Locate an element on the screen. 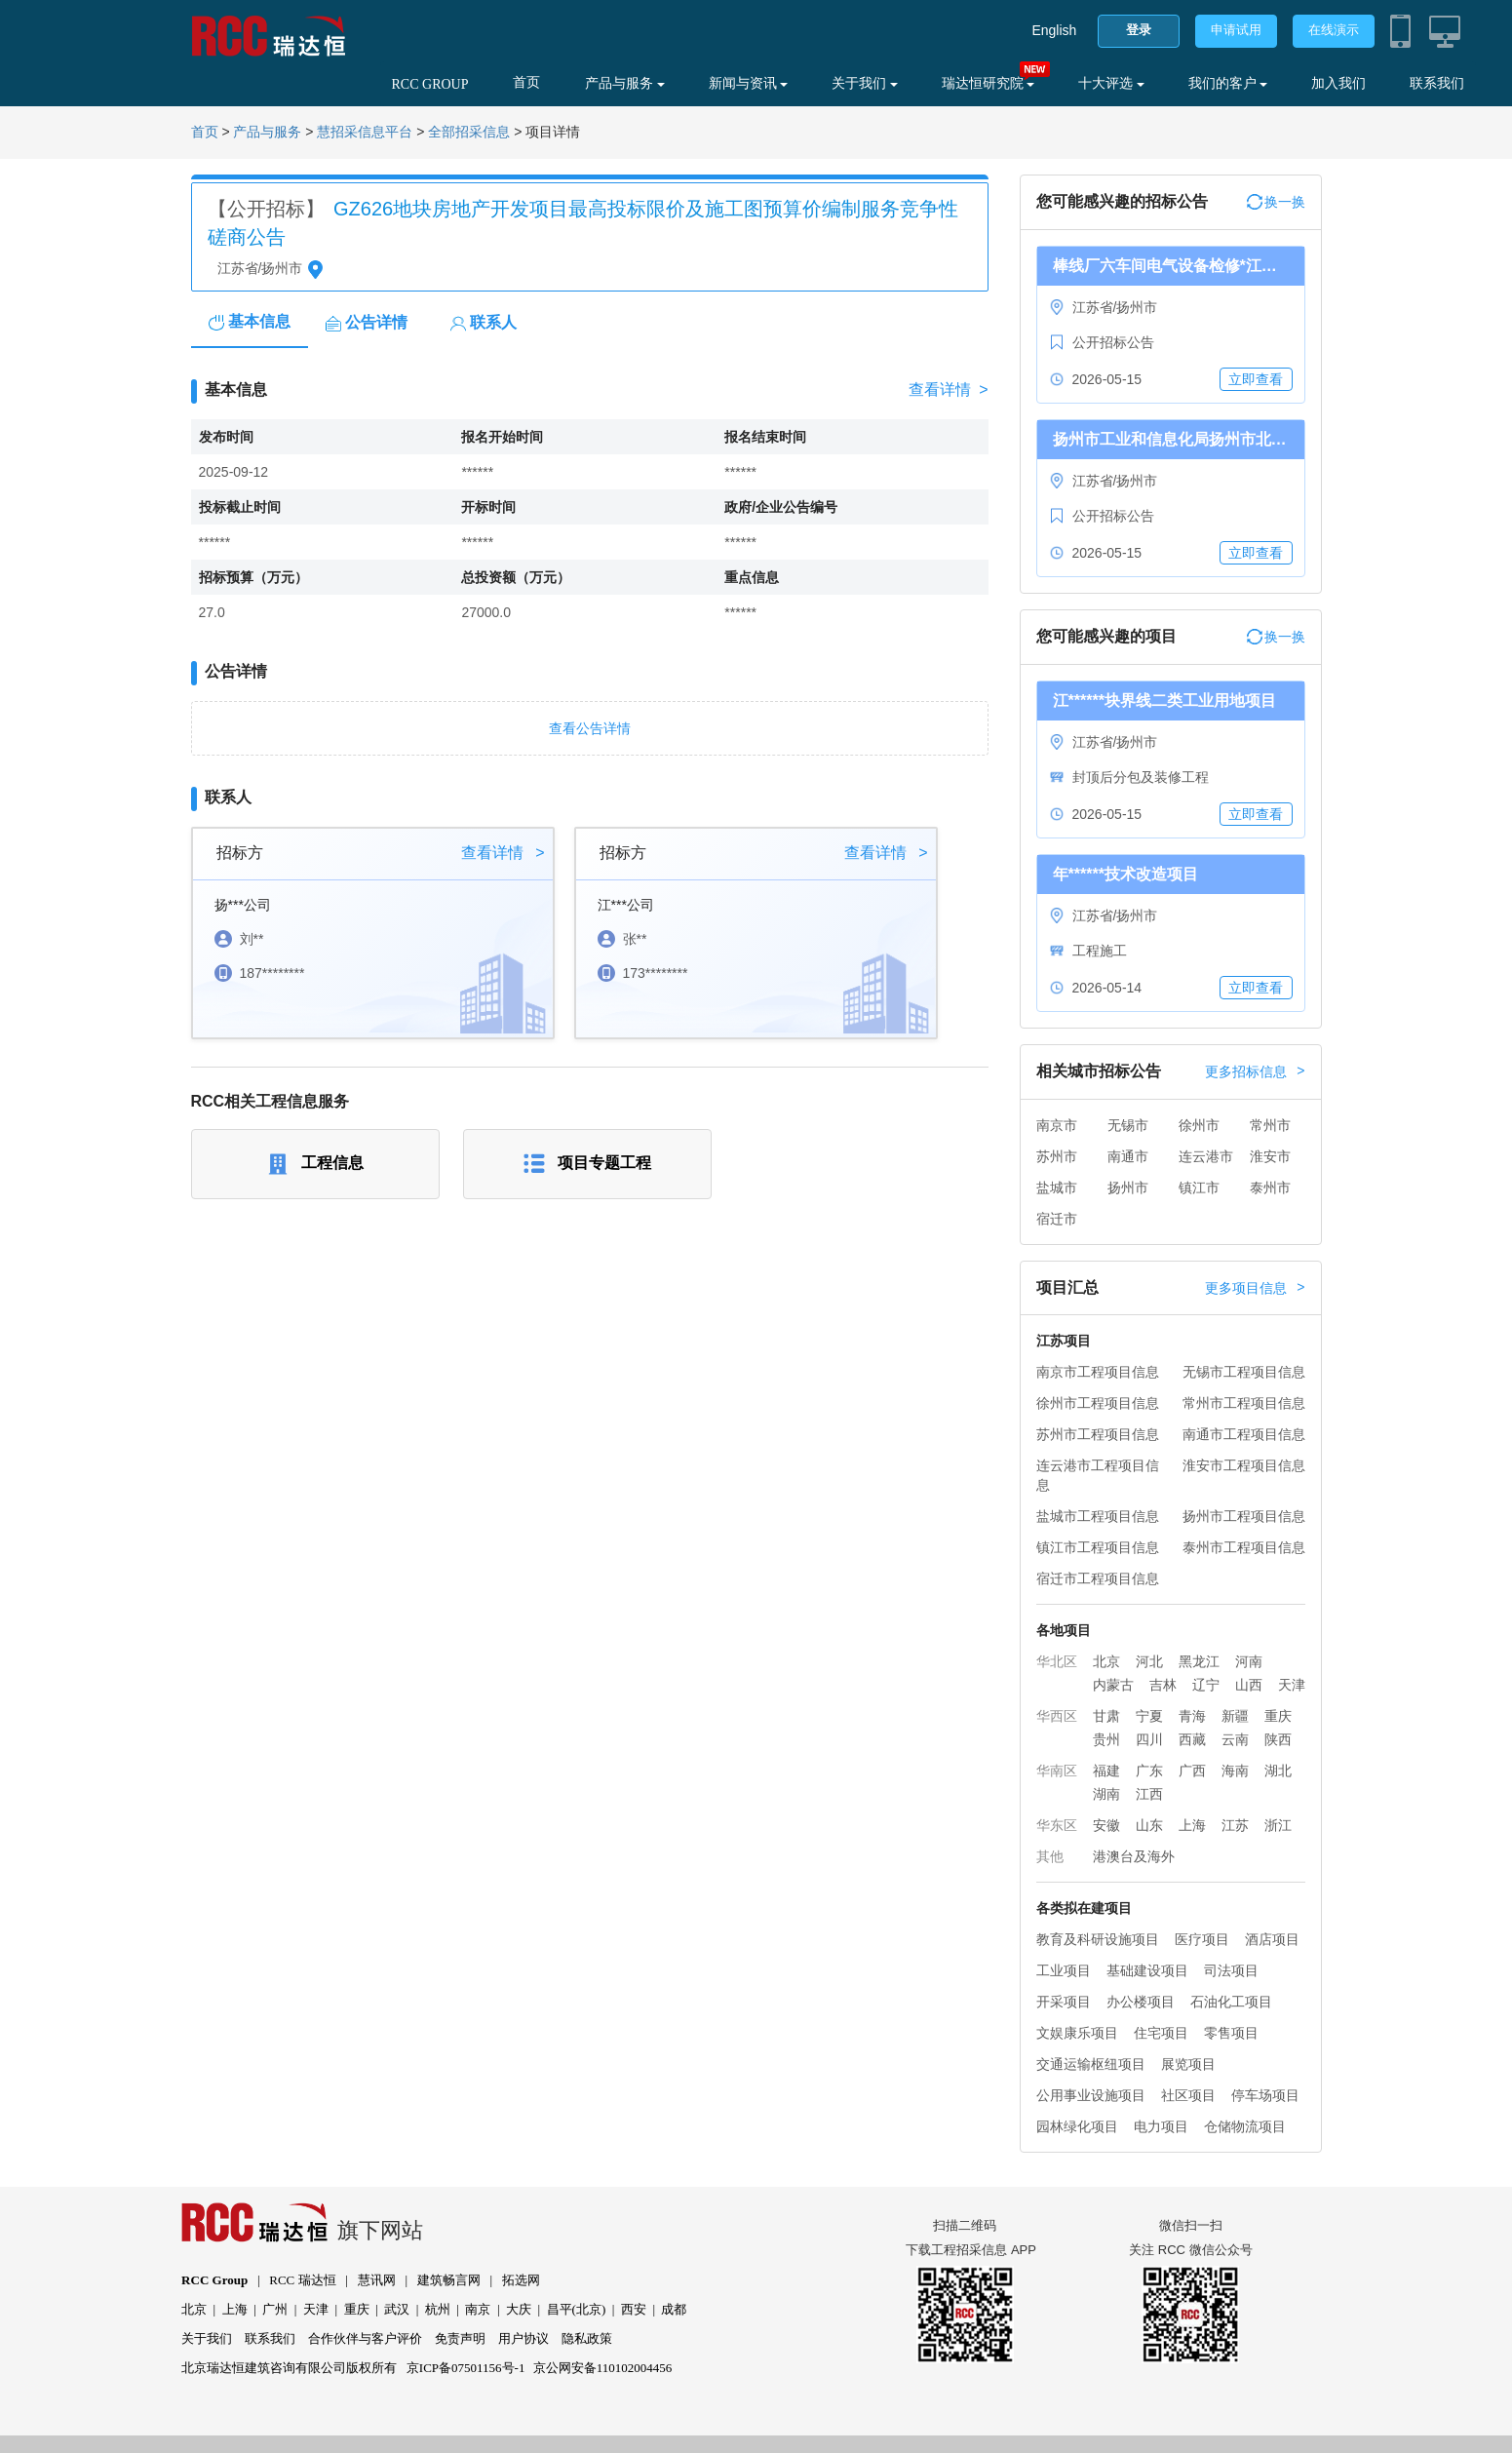 The height and width of the screenshot is (2453, 1512). RCC GROUP is located at coordinates (430, 84).